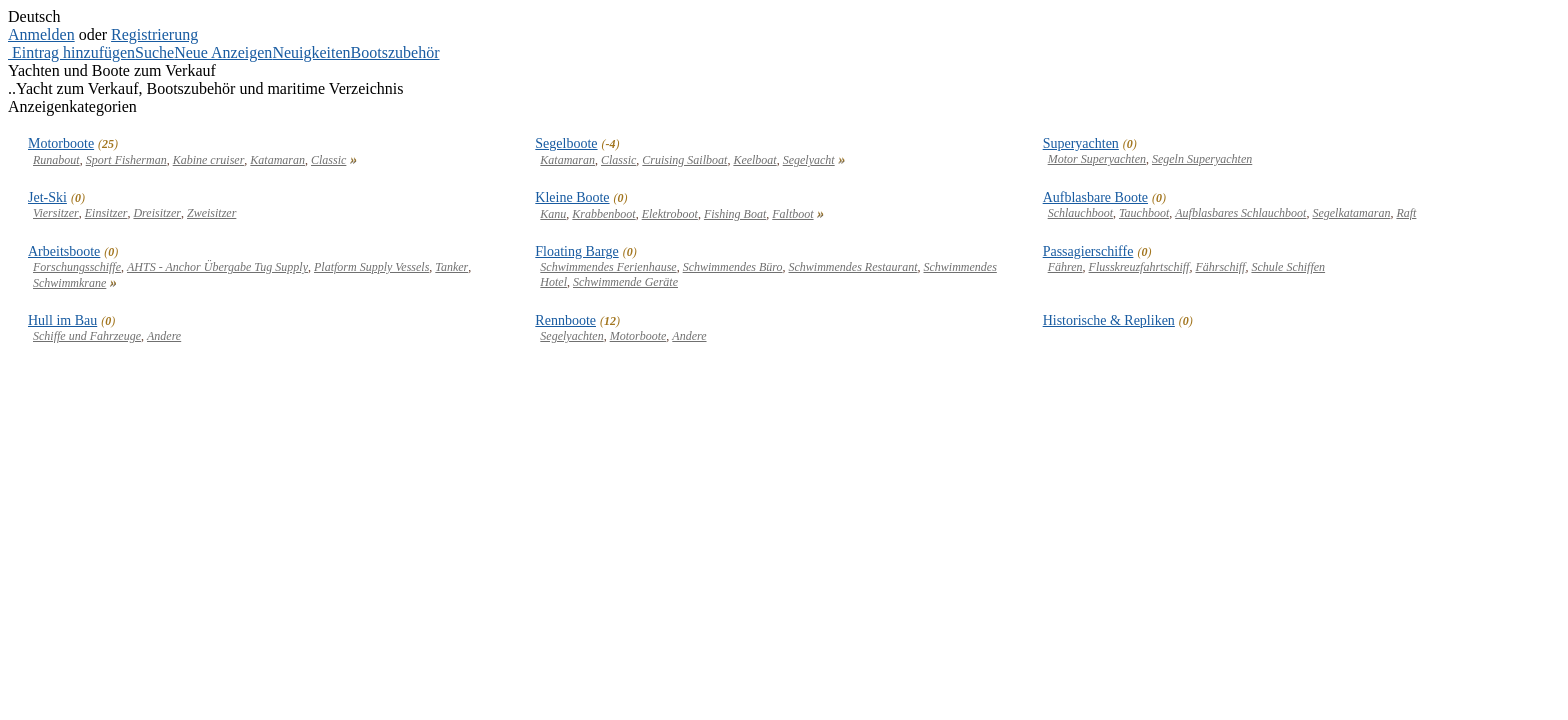 This screenshot has width=1568, height=720. What do you see at coordinates (572, 197) in the screenshot?
I see `Kleine Boote` at bounding box center [572, 197].